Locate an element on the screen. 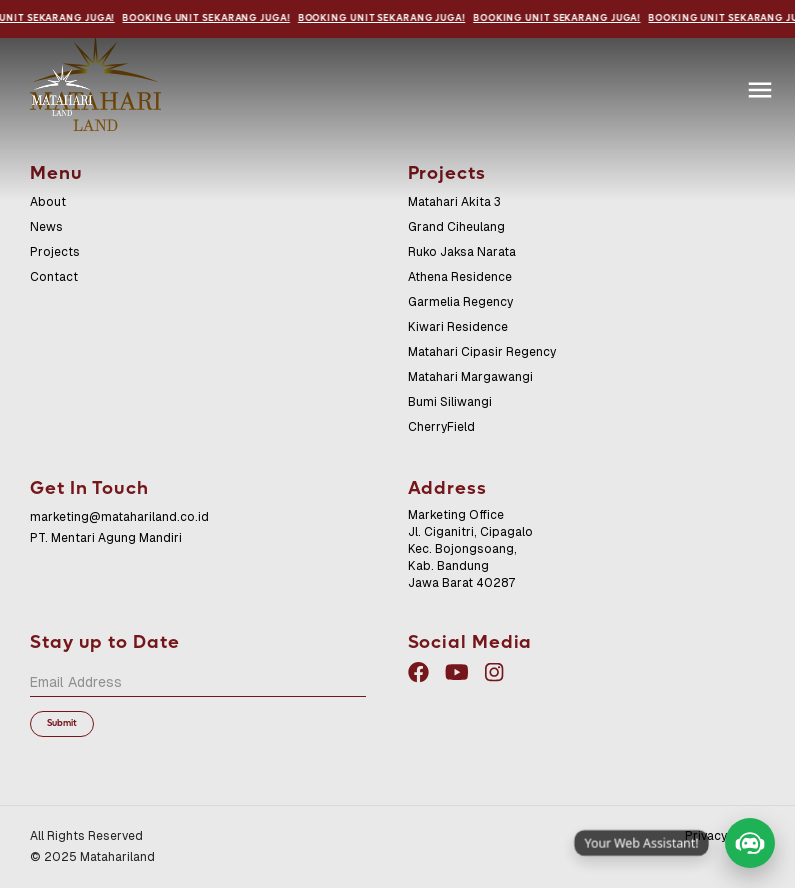 This screenshot has width=795, height=888. Ruko Jaksa Narata is located at coordinates (462, 252).